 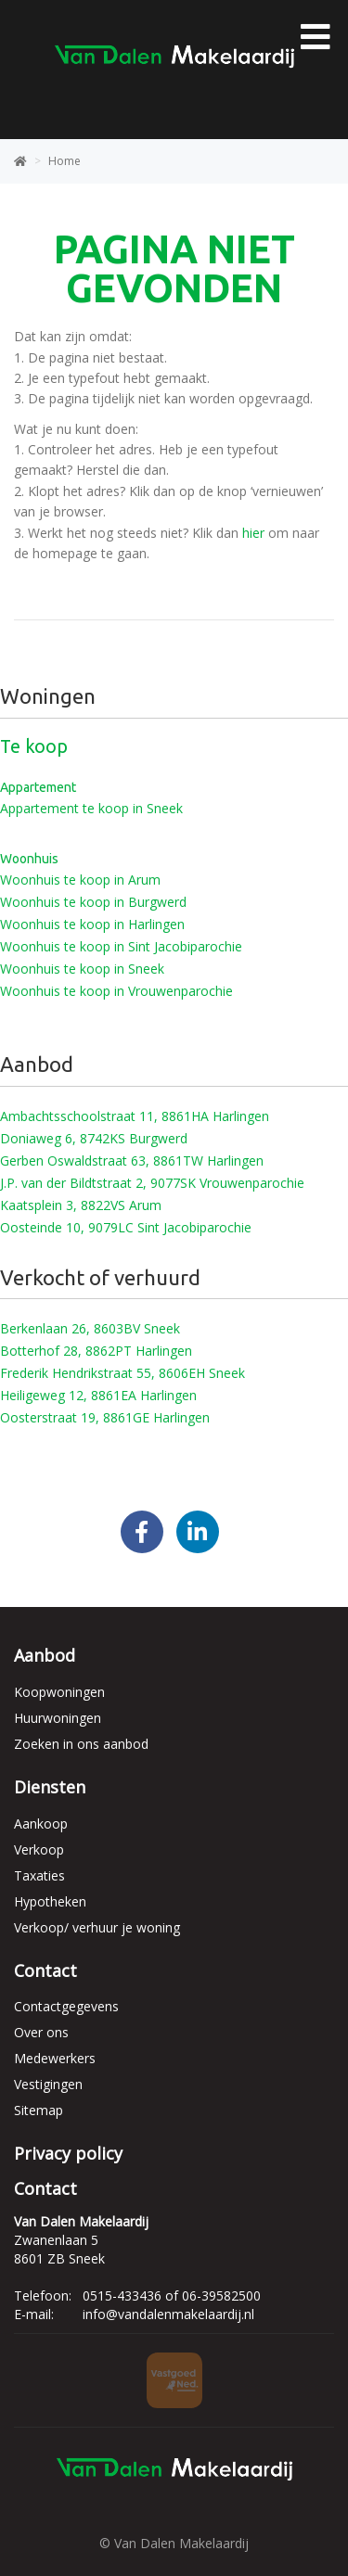 I want to click on Taxaties, so click(x=39, y=1875).